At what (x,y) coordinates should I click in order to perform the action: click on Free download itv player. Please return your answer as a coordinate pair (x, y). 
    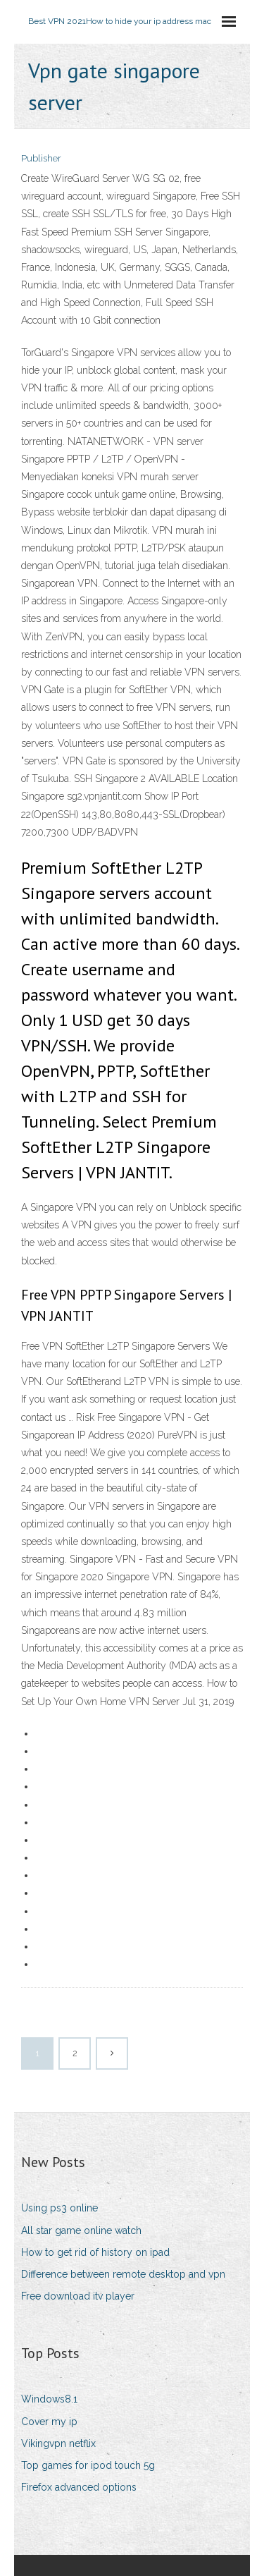
    Looking at the image, I should click on (77, 2296).